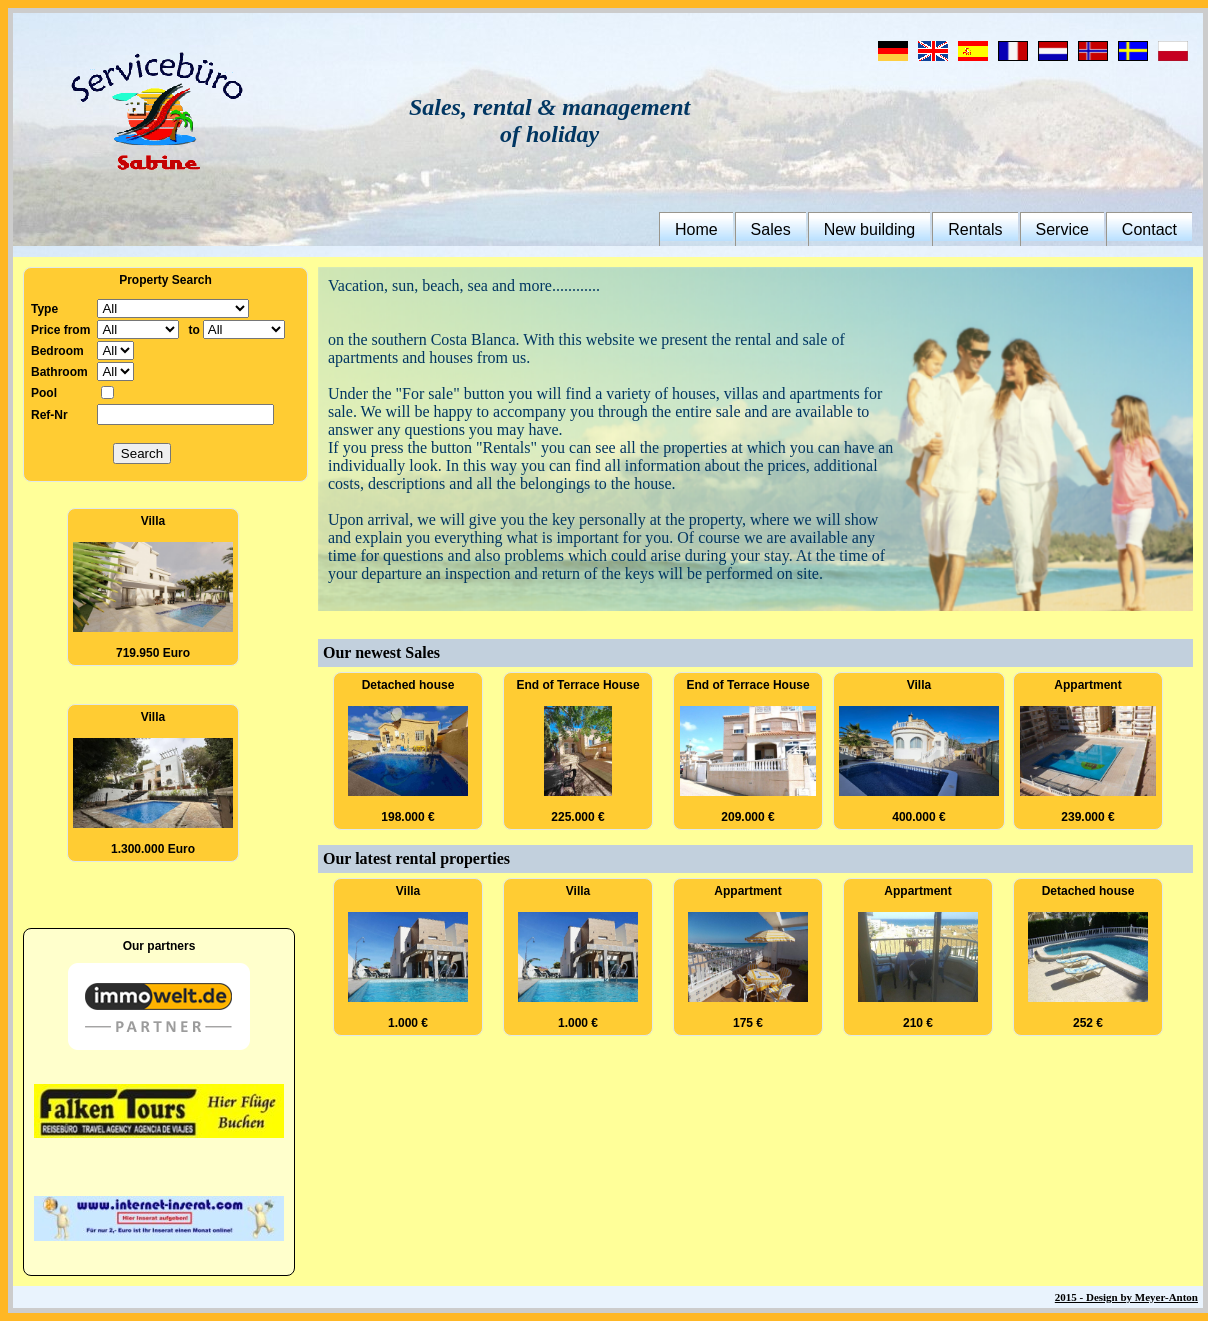  What do you see at coordinates (1126, 1297) in the screenshot?
I see `2015 - Design by Meyer-Anton` at bounding box center [1126, 1297].